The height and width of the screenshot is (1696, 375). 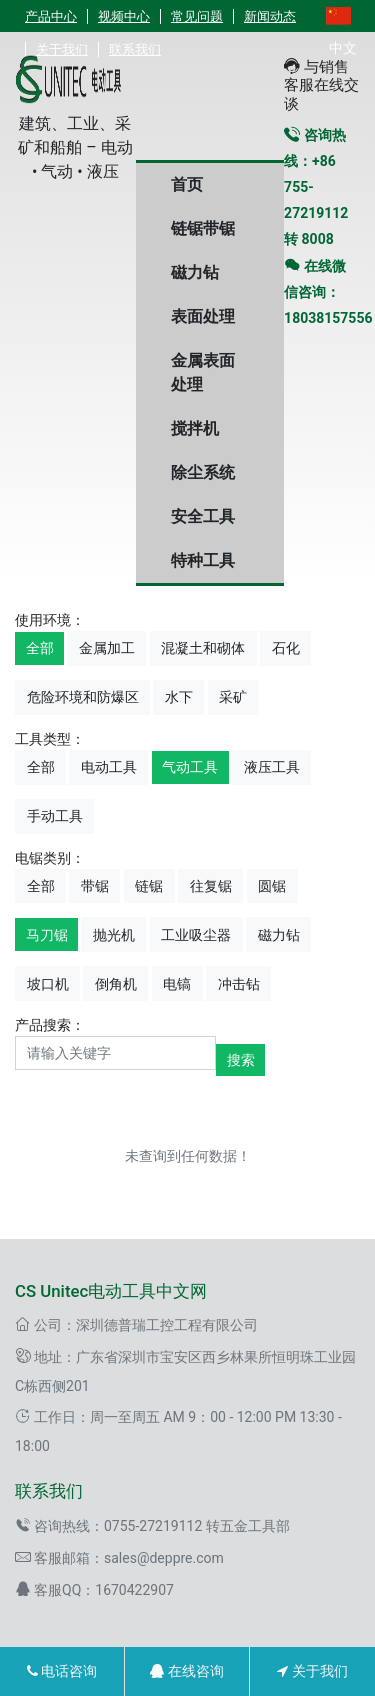 What do you see at coordinates (47, 935) in the screenshot?
I see `马刀锯` at bounding box center [47, 935].